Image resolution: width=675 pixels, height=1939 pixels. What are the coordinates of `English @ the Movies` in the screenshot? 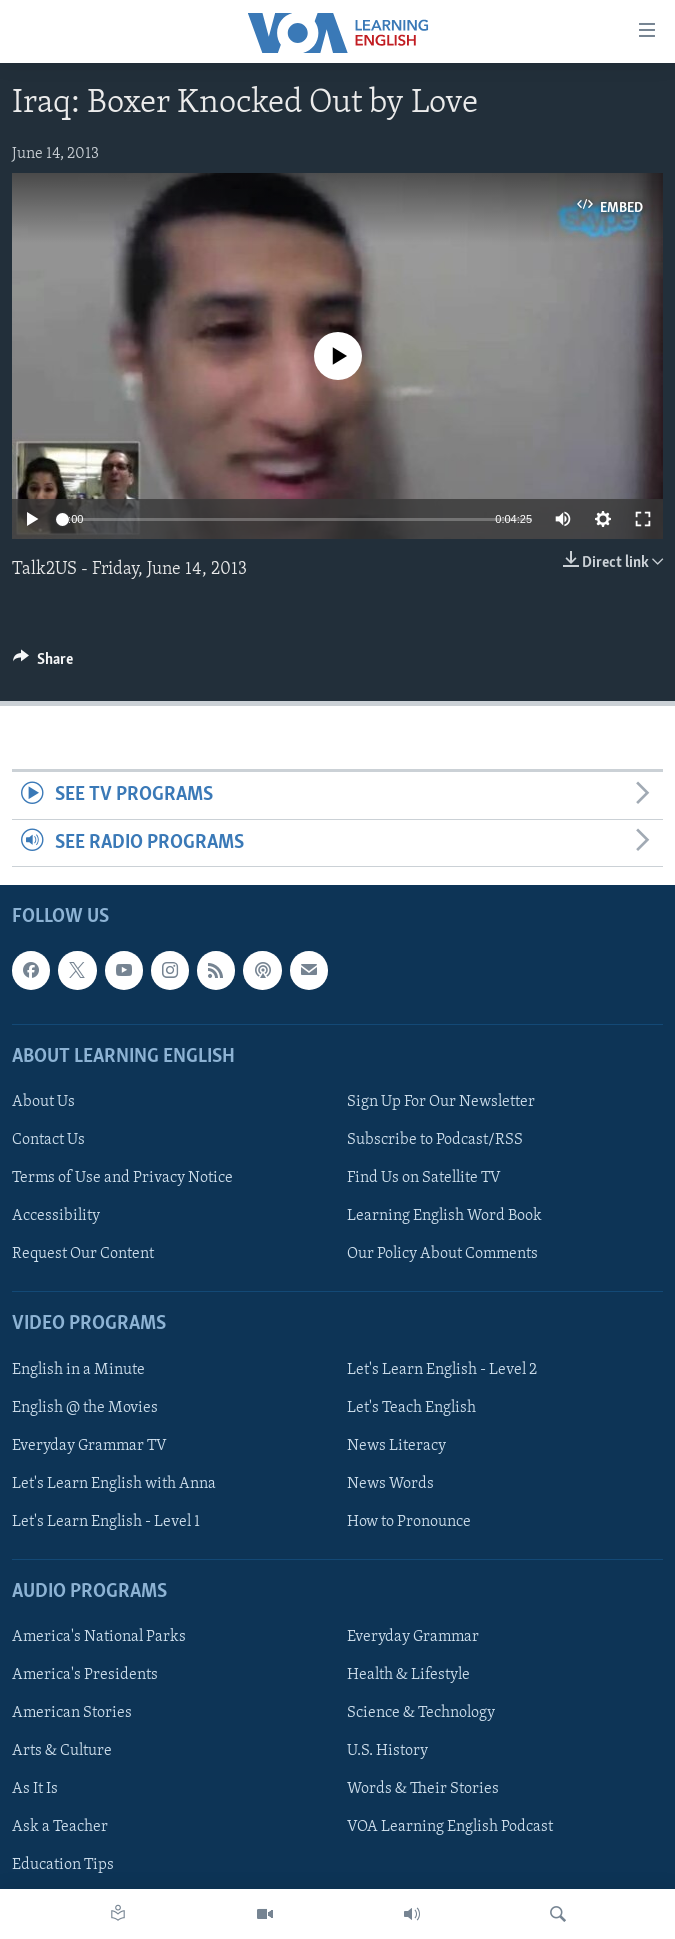 It's located at (85, 1408).